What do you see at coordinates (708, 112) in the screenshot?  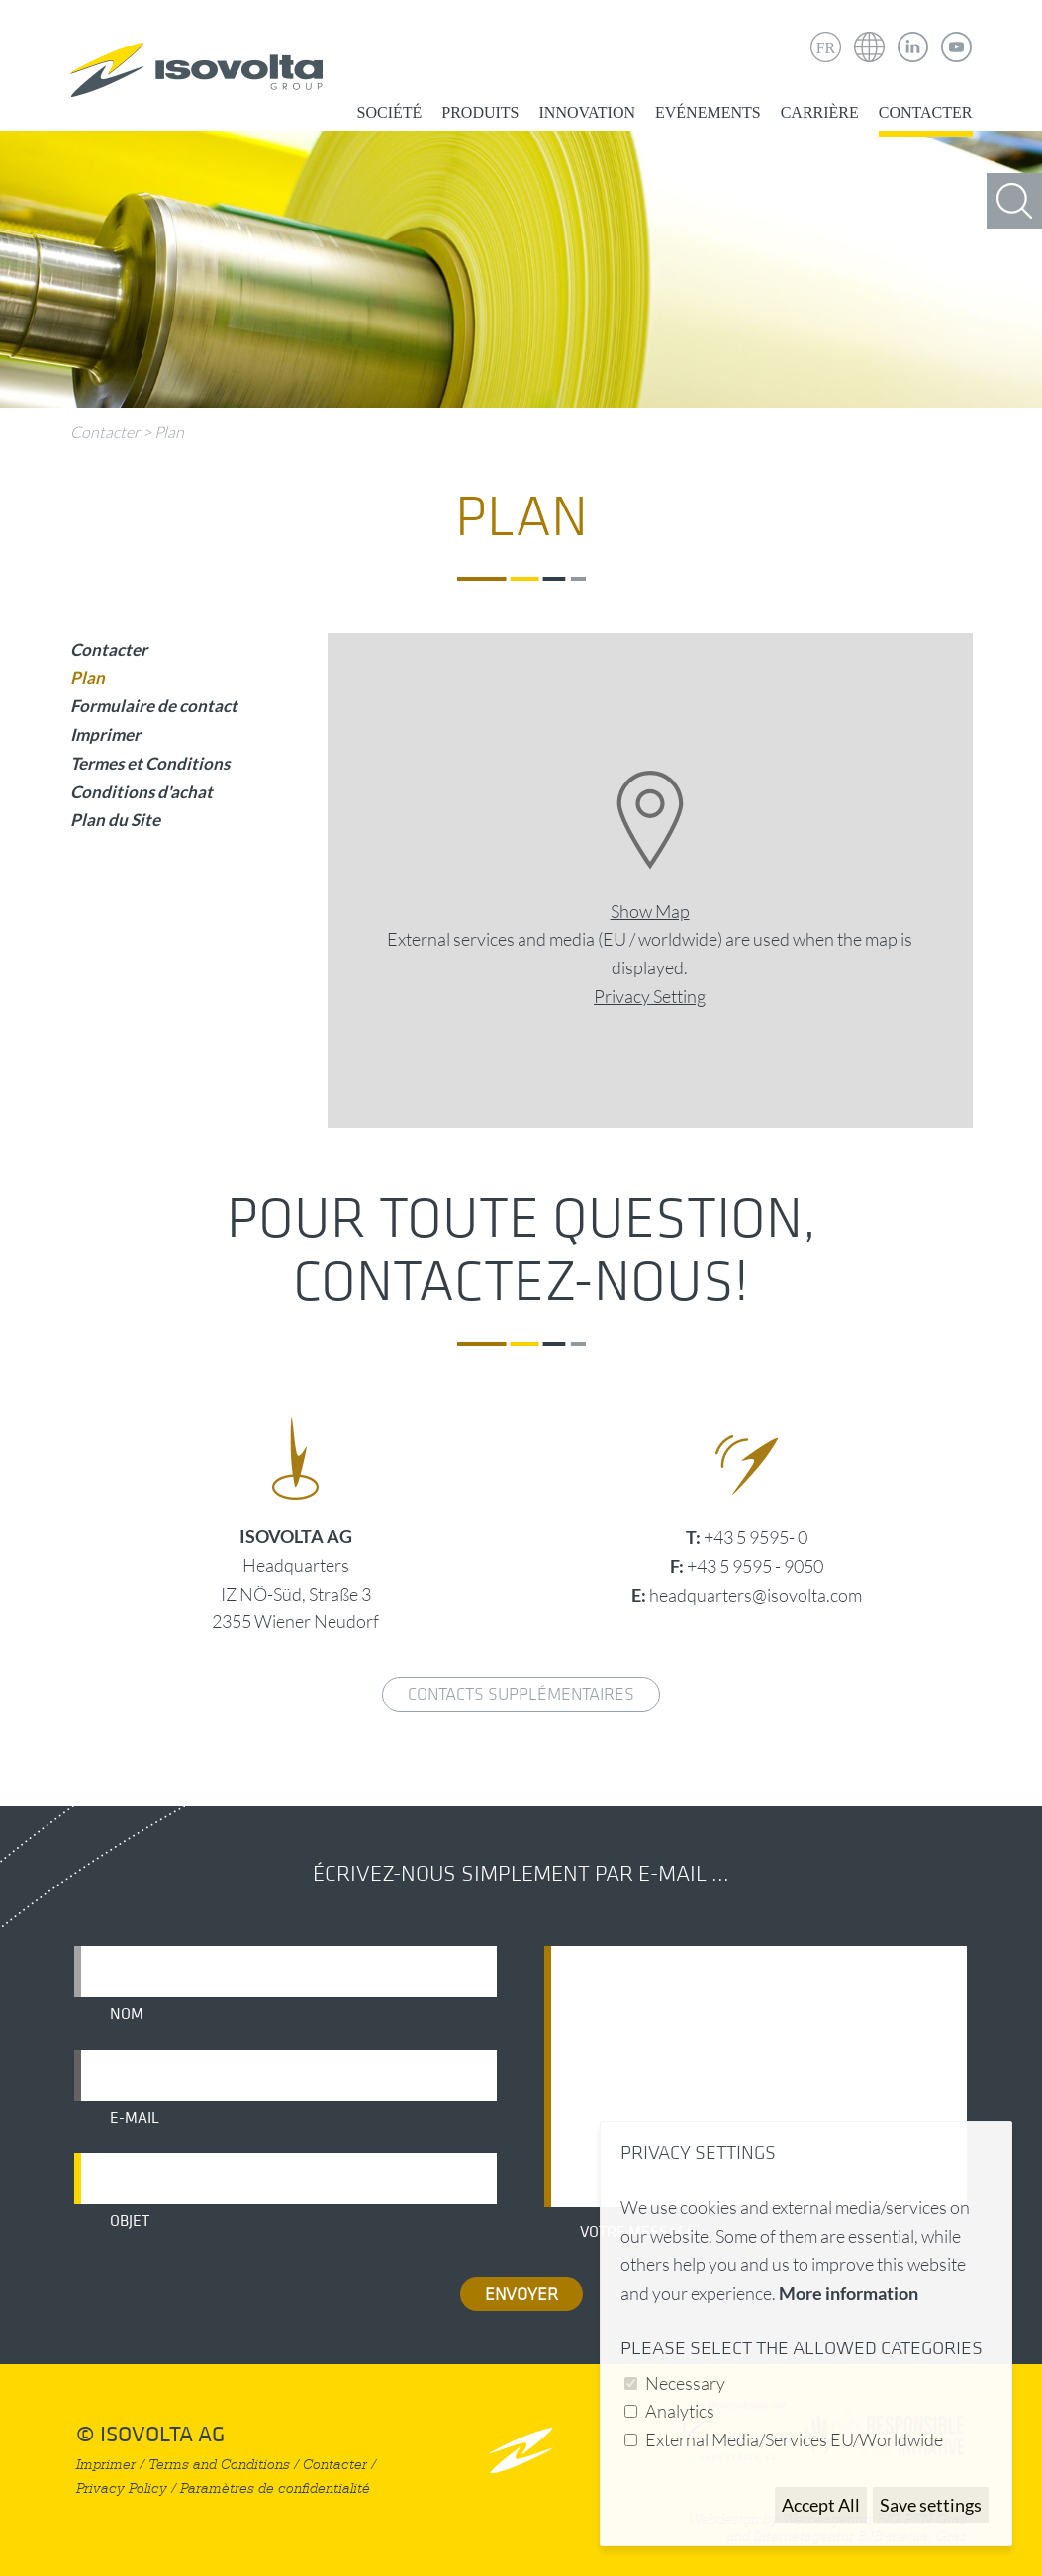 I see `Evénements` at bounding box center [708, 112].